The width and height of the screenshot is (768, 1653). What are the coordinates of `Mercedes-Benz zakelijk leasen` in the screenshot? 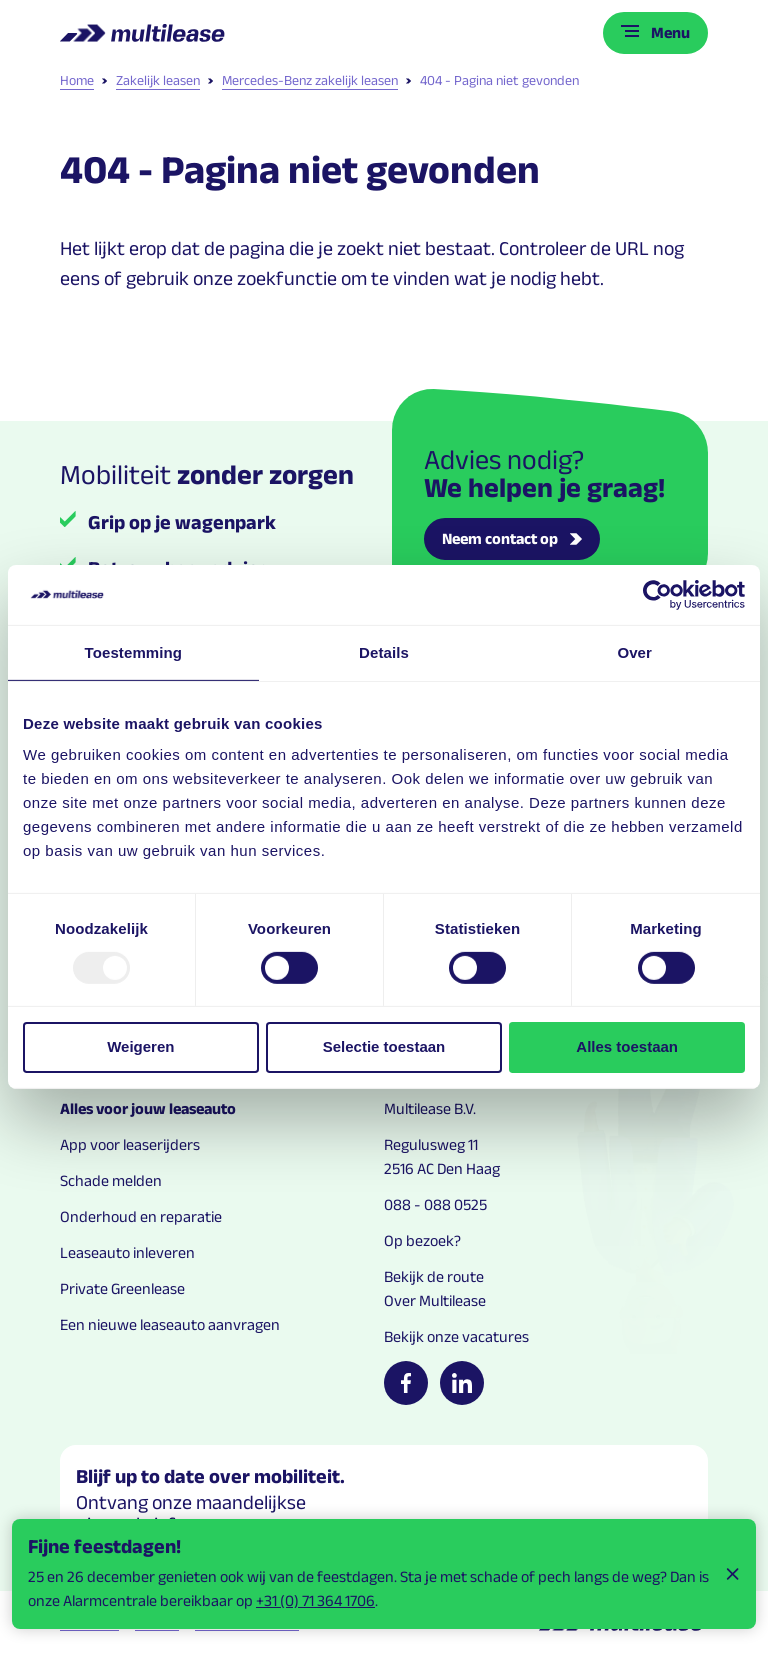 It's located at (303, 80).